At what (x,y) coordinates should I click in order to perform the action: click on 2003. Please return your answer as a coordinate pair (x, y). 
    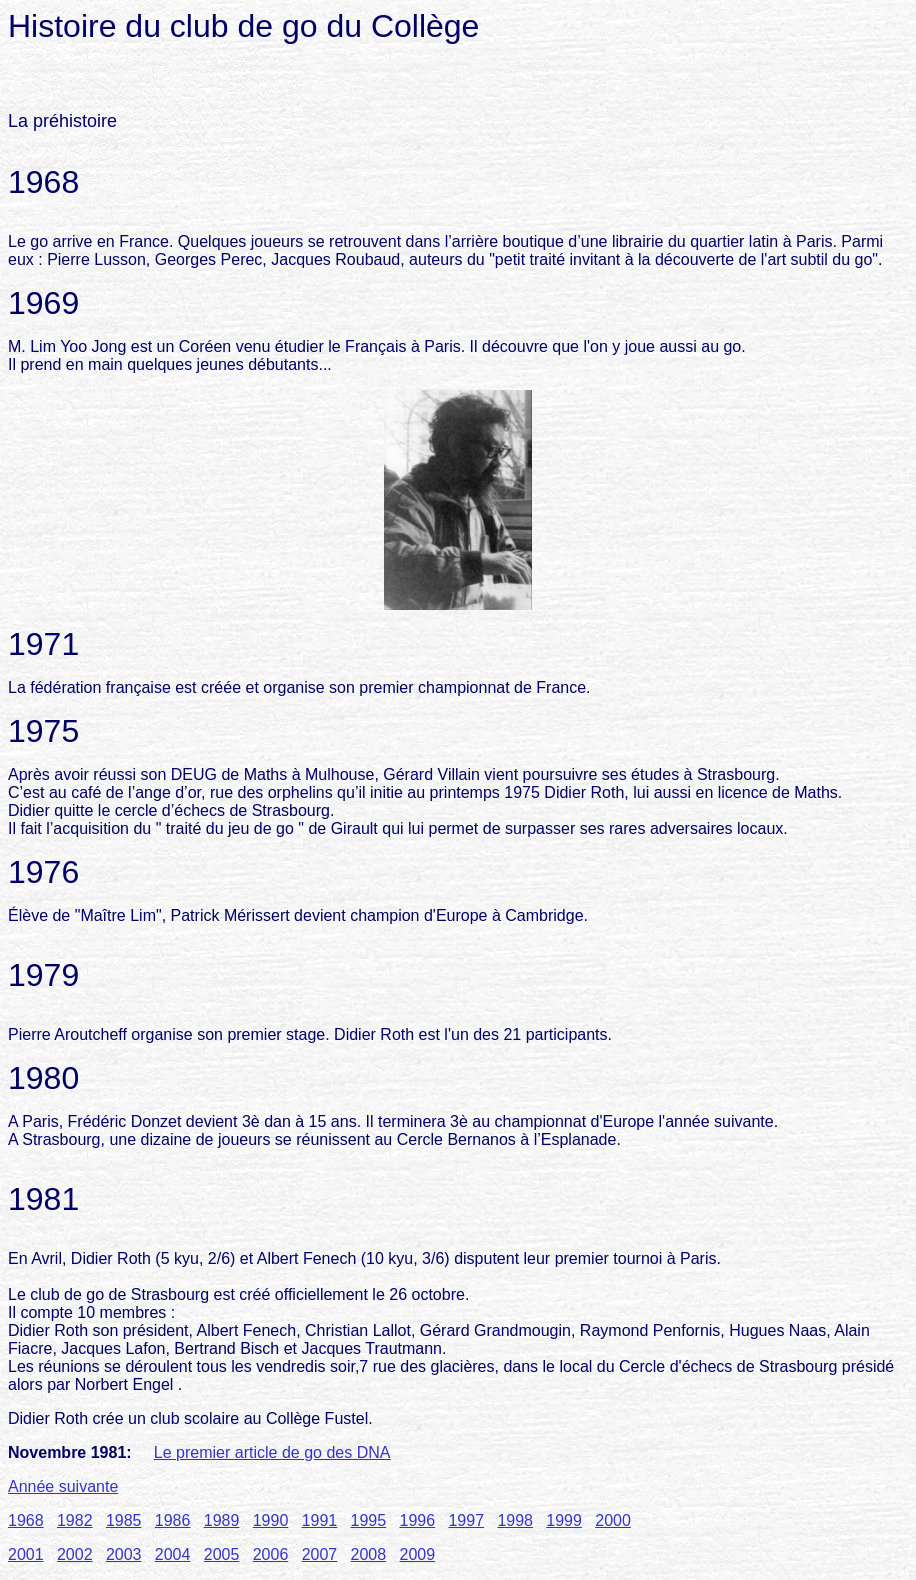
    Looking at the image, I should click on (124, 1554).